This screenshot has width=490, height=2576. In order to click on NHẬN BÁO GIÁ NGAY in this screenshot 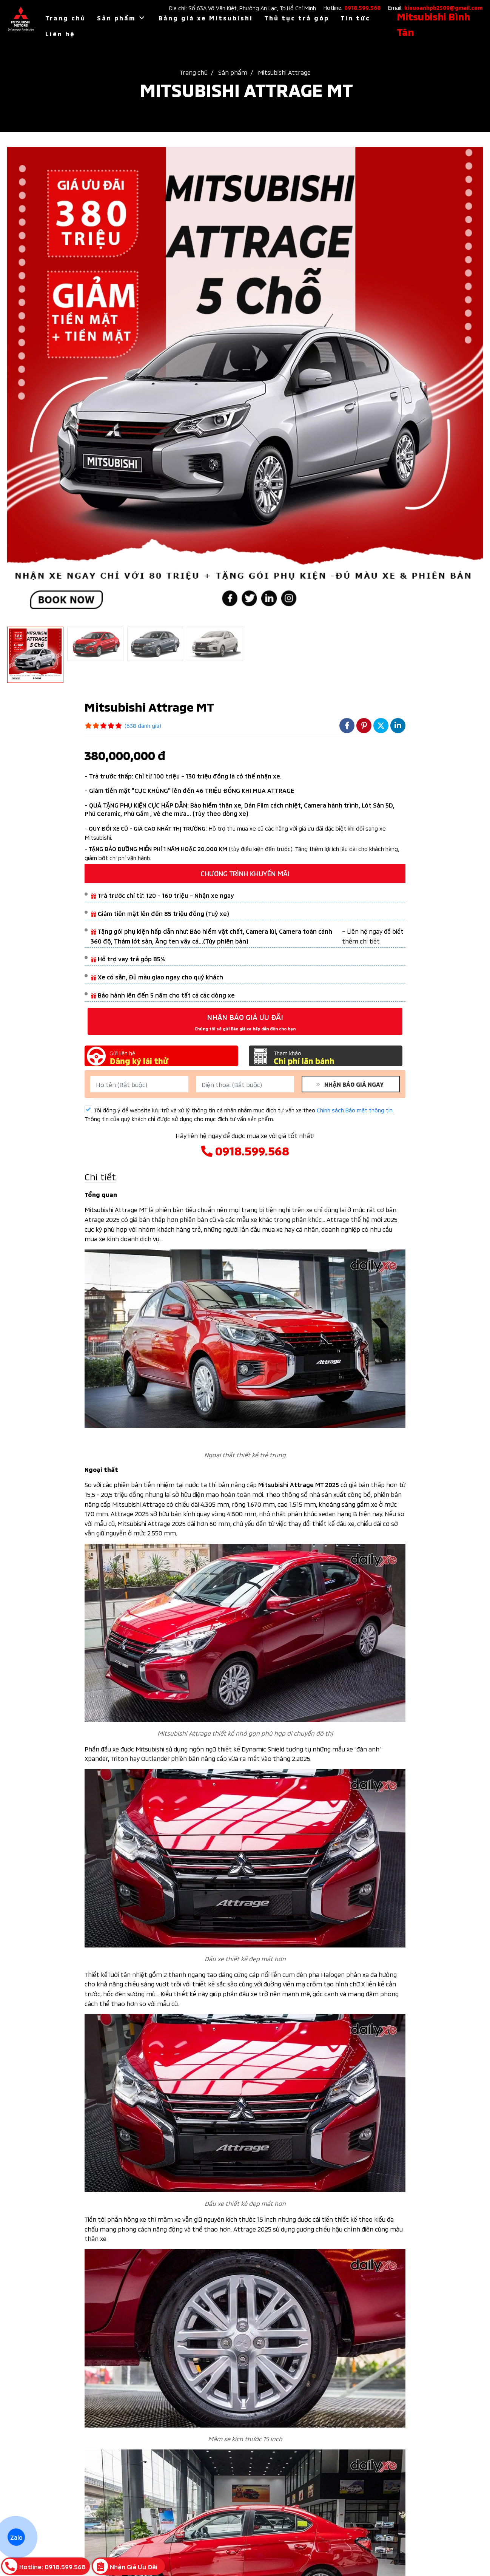, I will do `click(352, 1084)`.